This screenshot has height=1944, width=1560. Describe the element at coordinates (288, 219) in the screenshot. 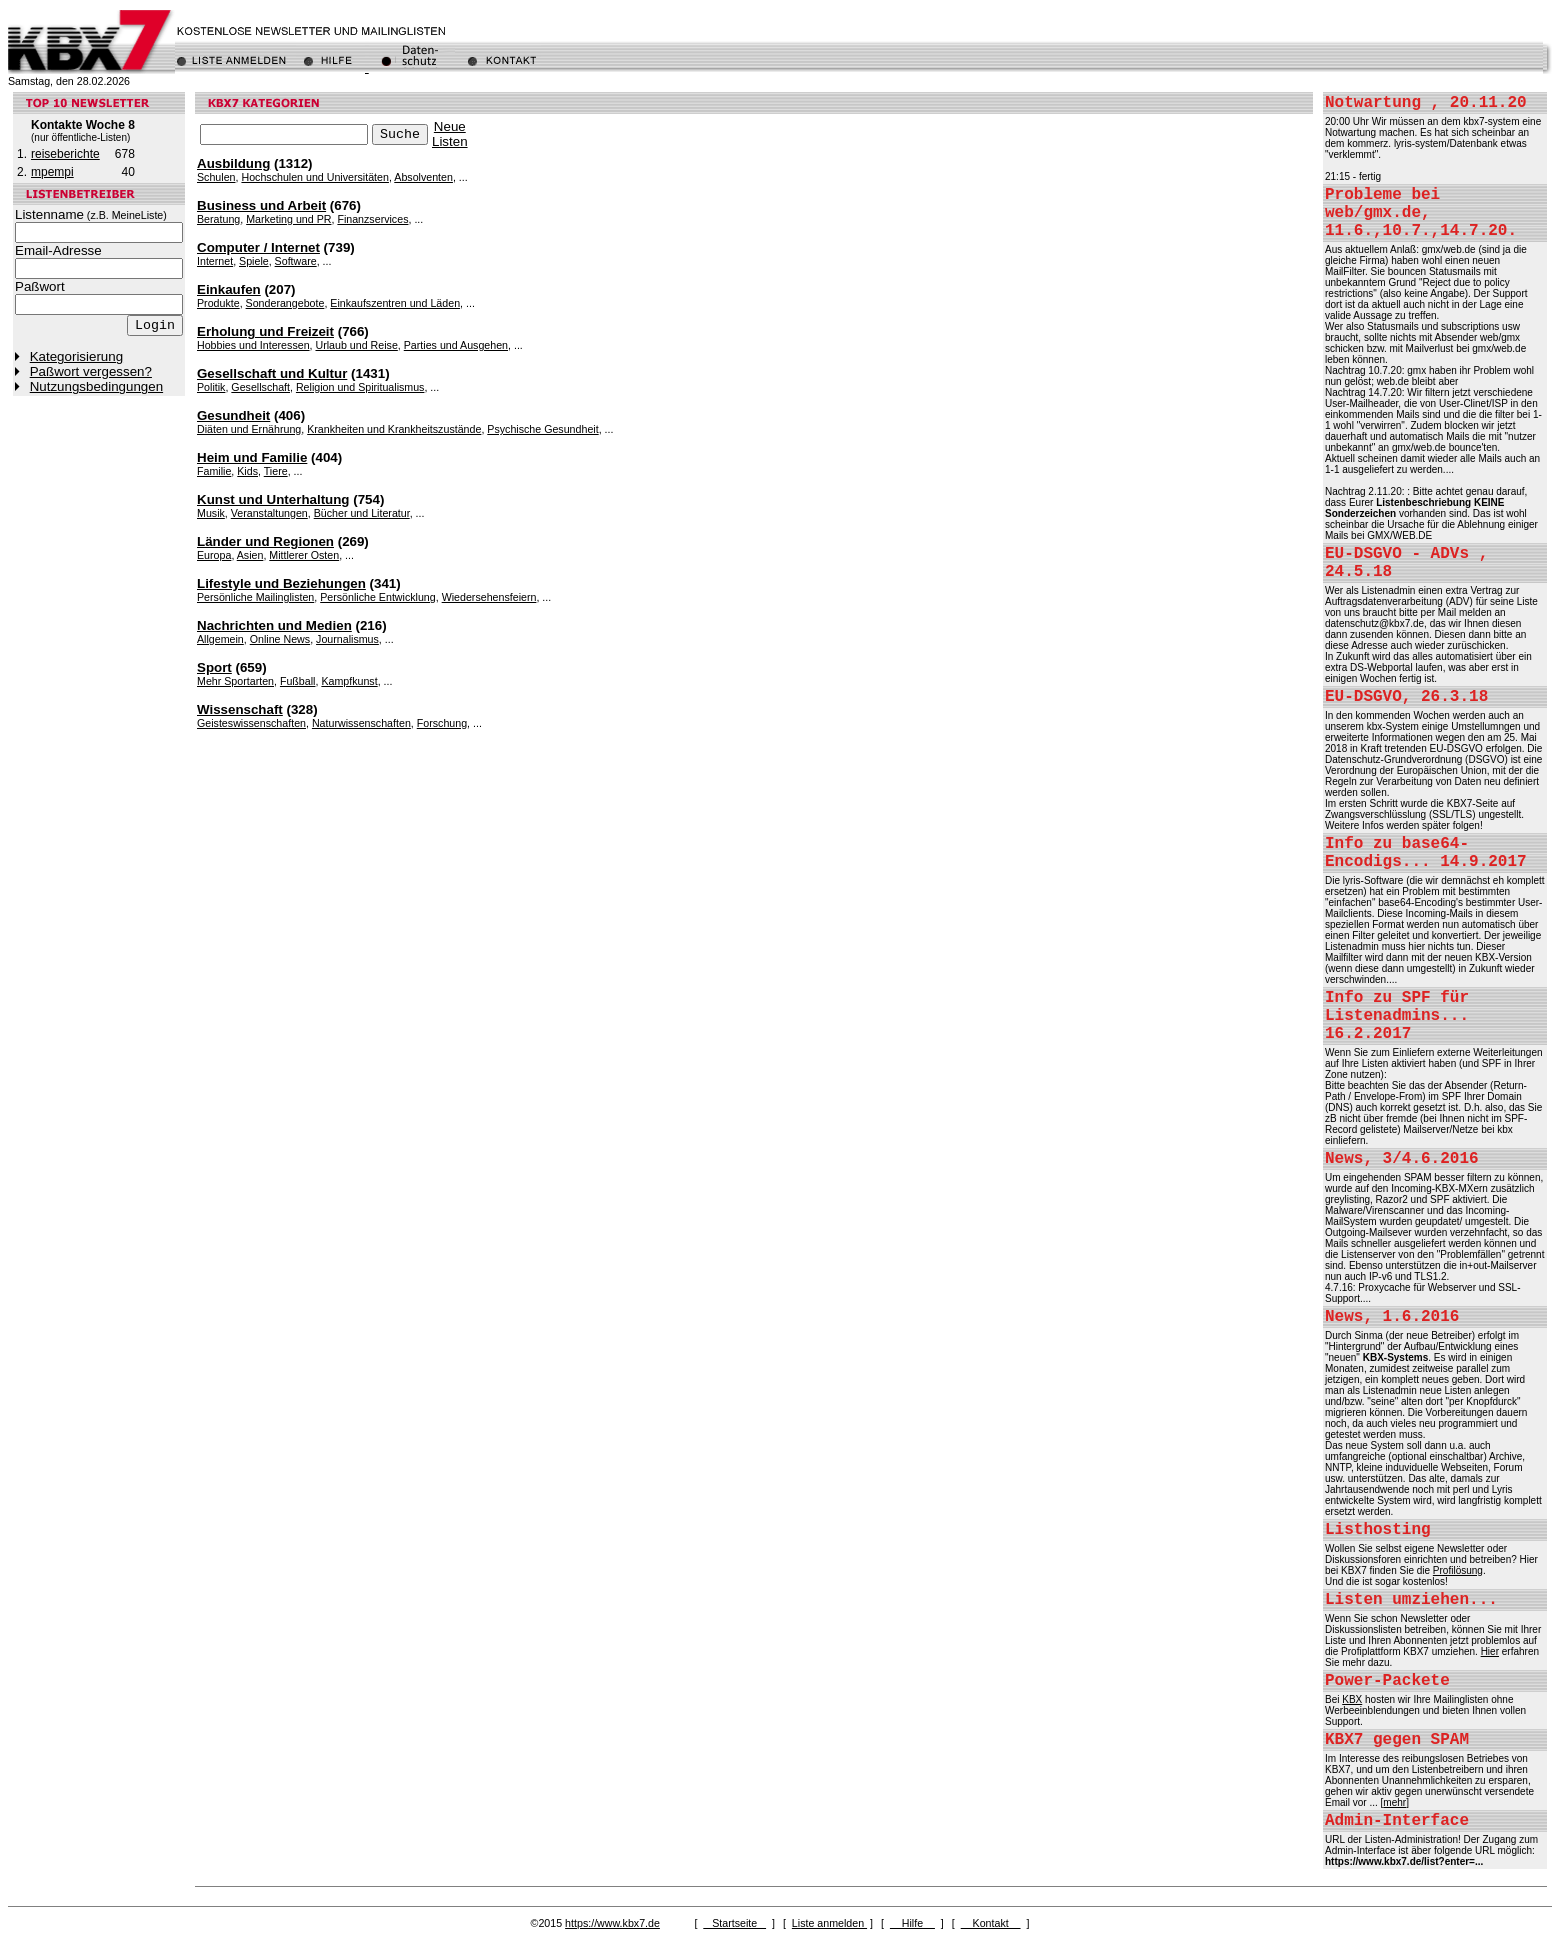

I see `Marketing und PR` at that location.